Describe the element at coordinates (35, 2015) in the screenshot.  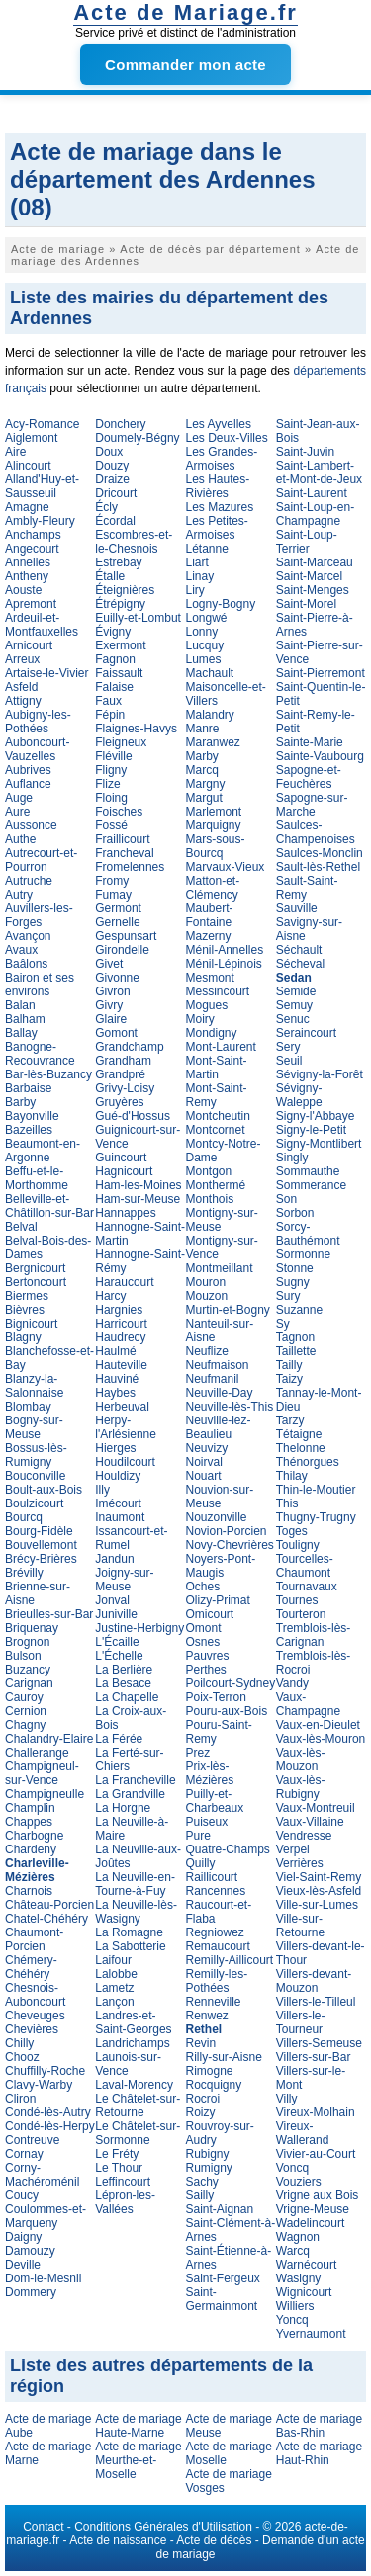
I see `Cheveuges` at that location.